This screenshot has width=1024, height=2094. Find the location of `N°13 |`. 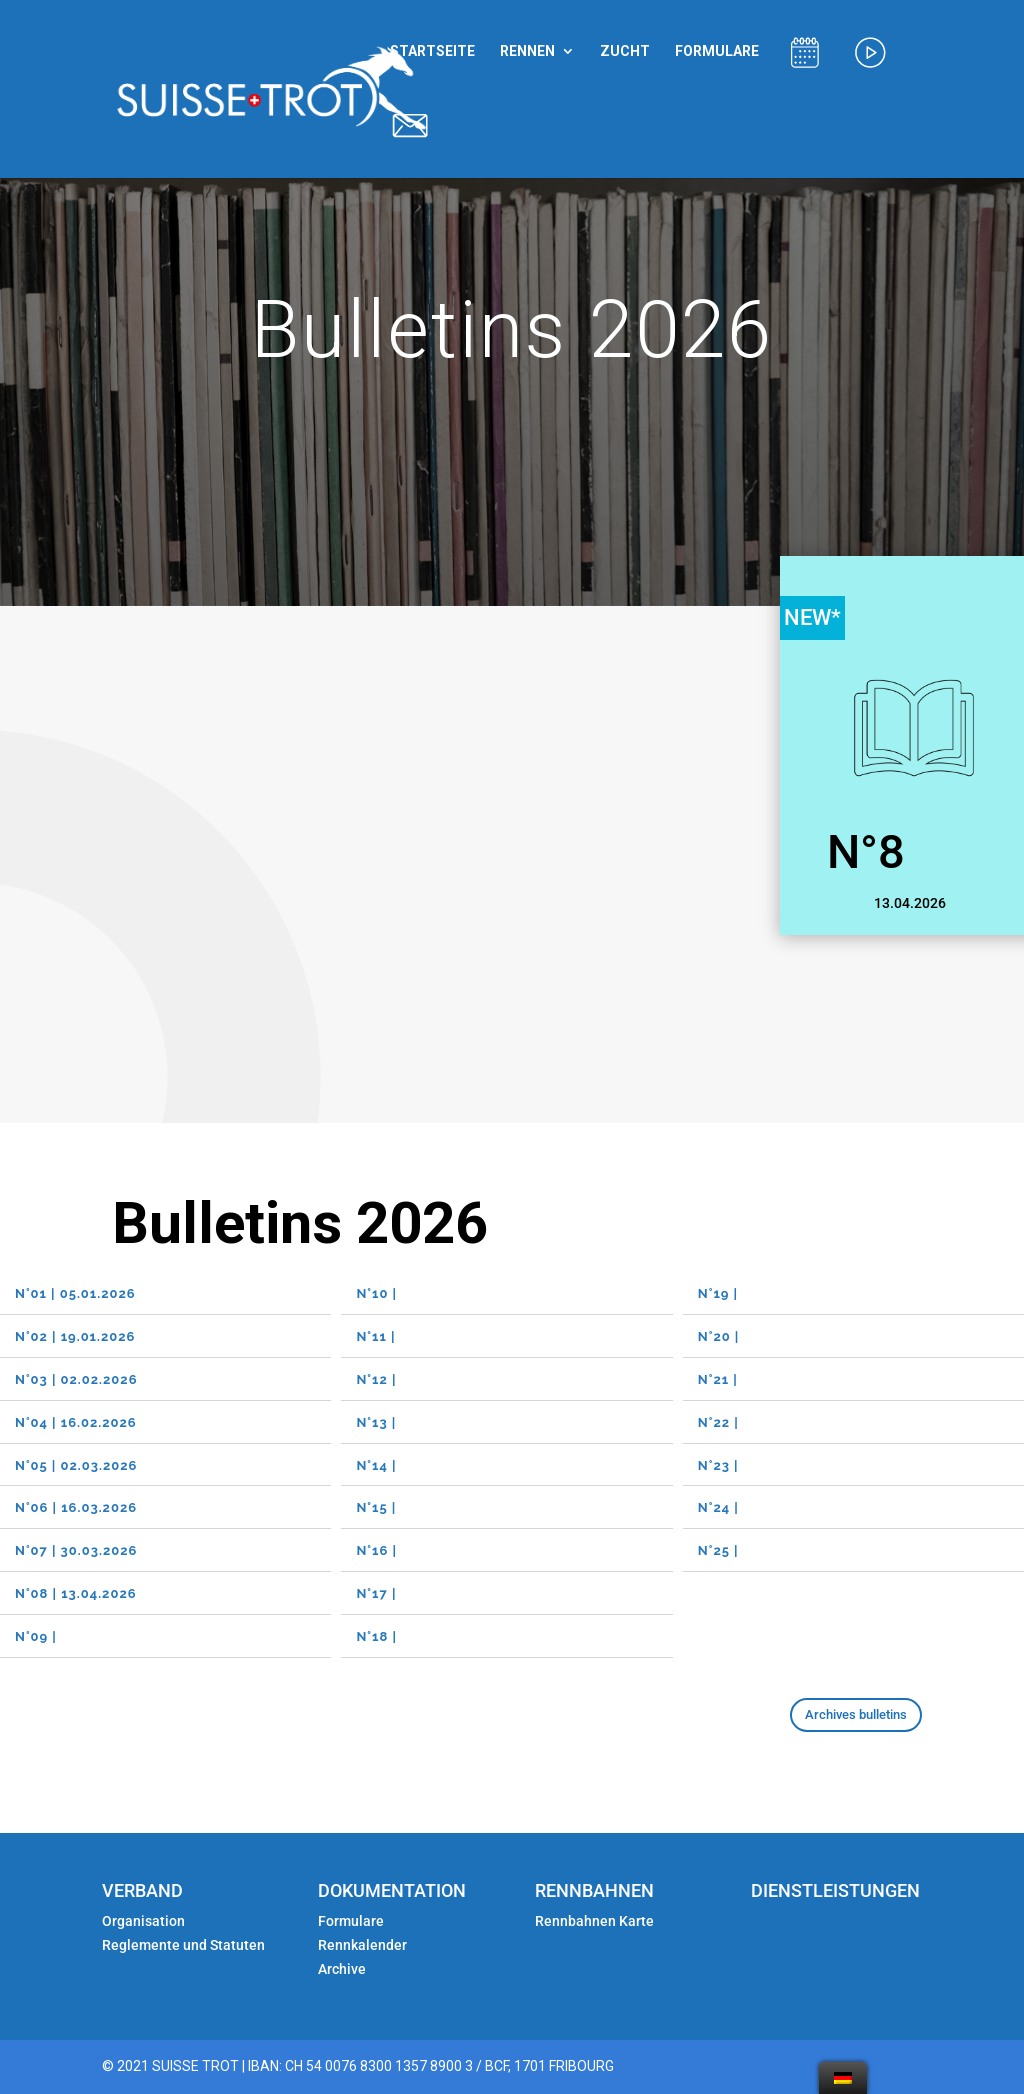

N°13 | is located at coordinates (378, 1422).